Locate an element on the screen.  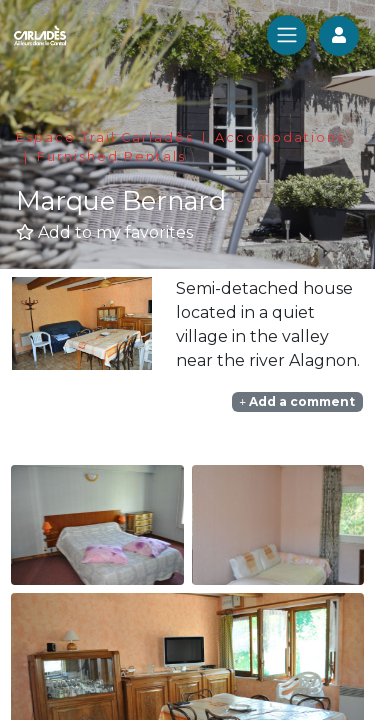
[Toggle navigation] is located at coordinates (287, 35).